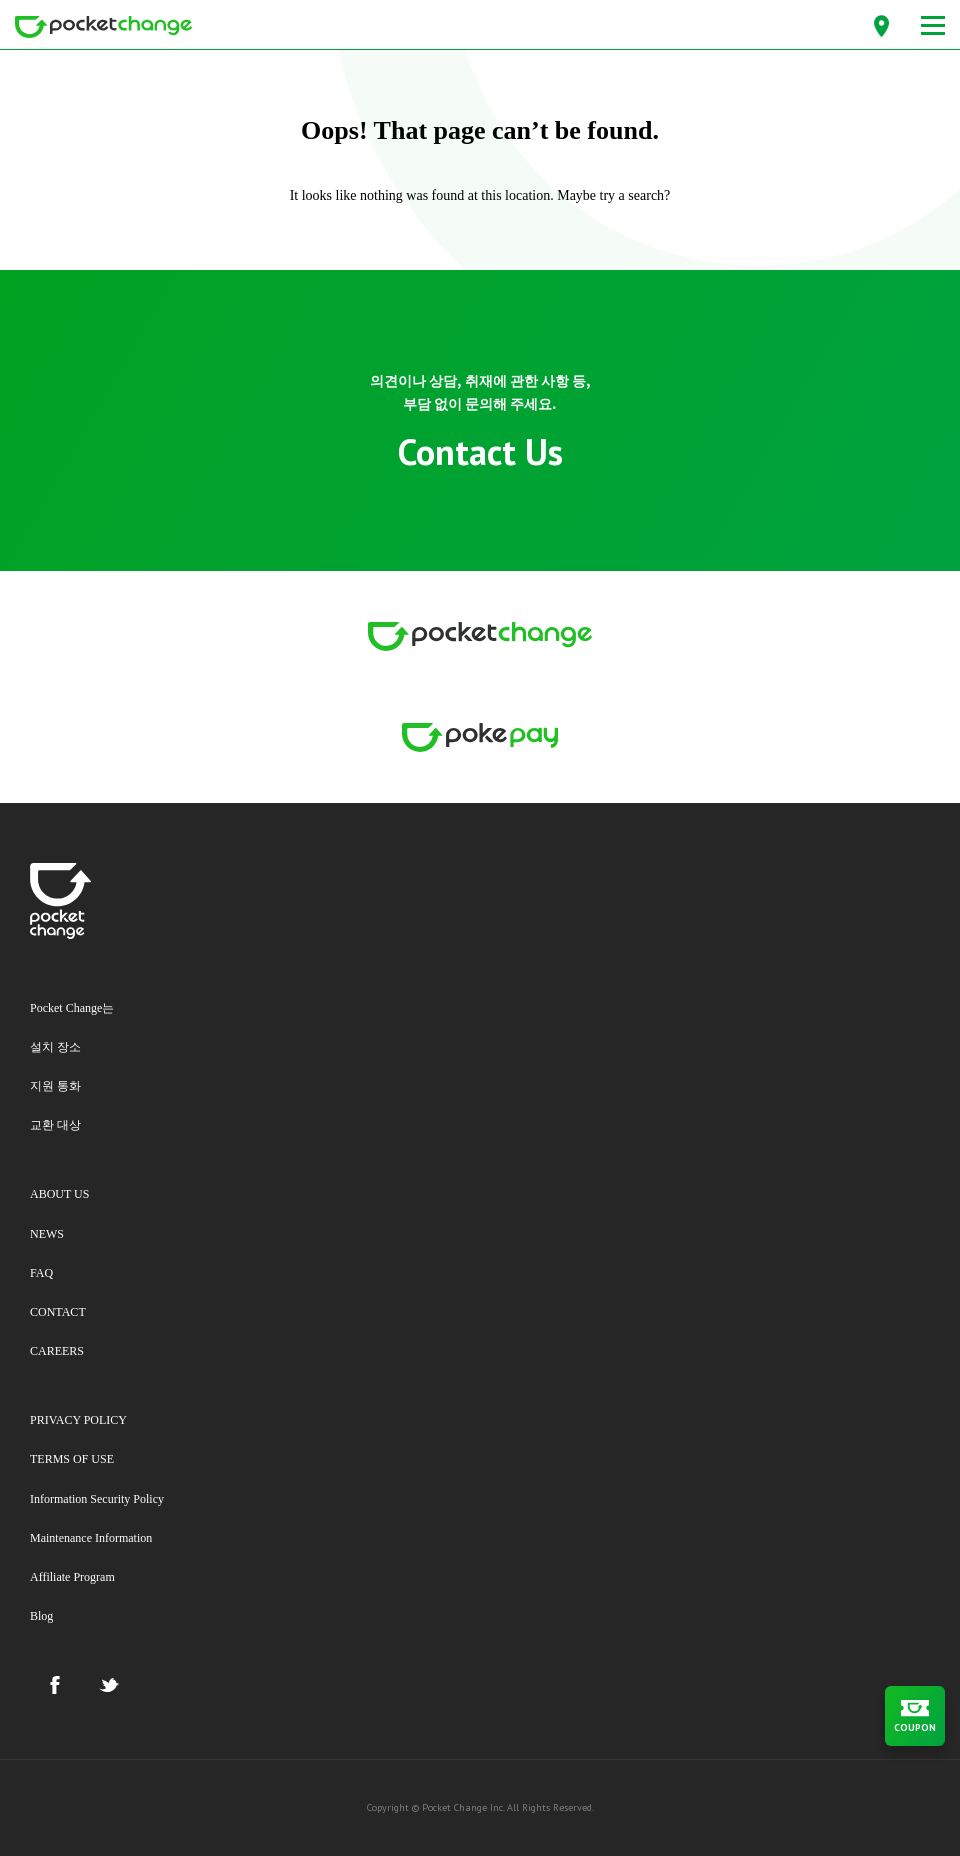 Image resolution: width=960 pixels, height=1856 pixels. I want to click on TERMS OF USE, so click(72, 1459).